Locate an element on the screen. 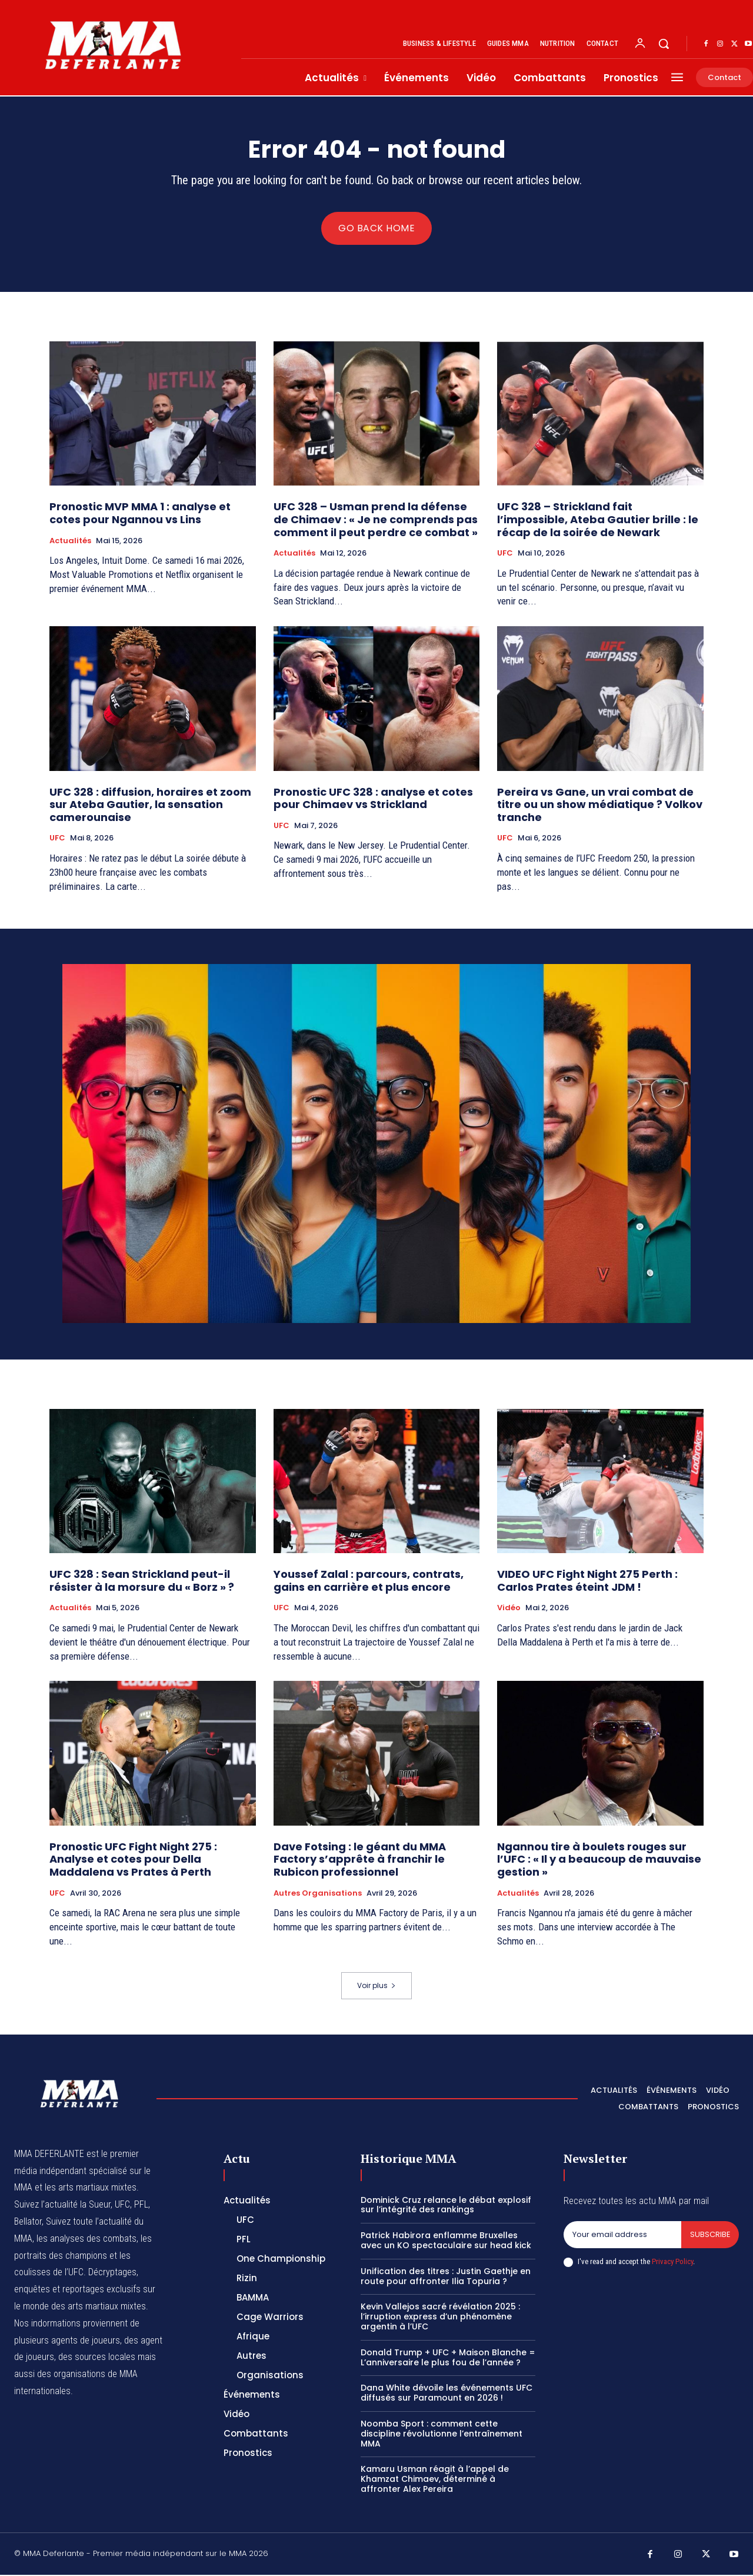 This screenshot has width=753, height=2576. UFC 328 – Usman prend la défense de Chimaev : « Je ne comprends pas comment il peut perdre ce combat » is located at coordinates (376, 521).